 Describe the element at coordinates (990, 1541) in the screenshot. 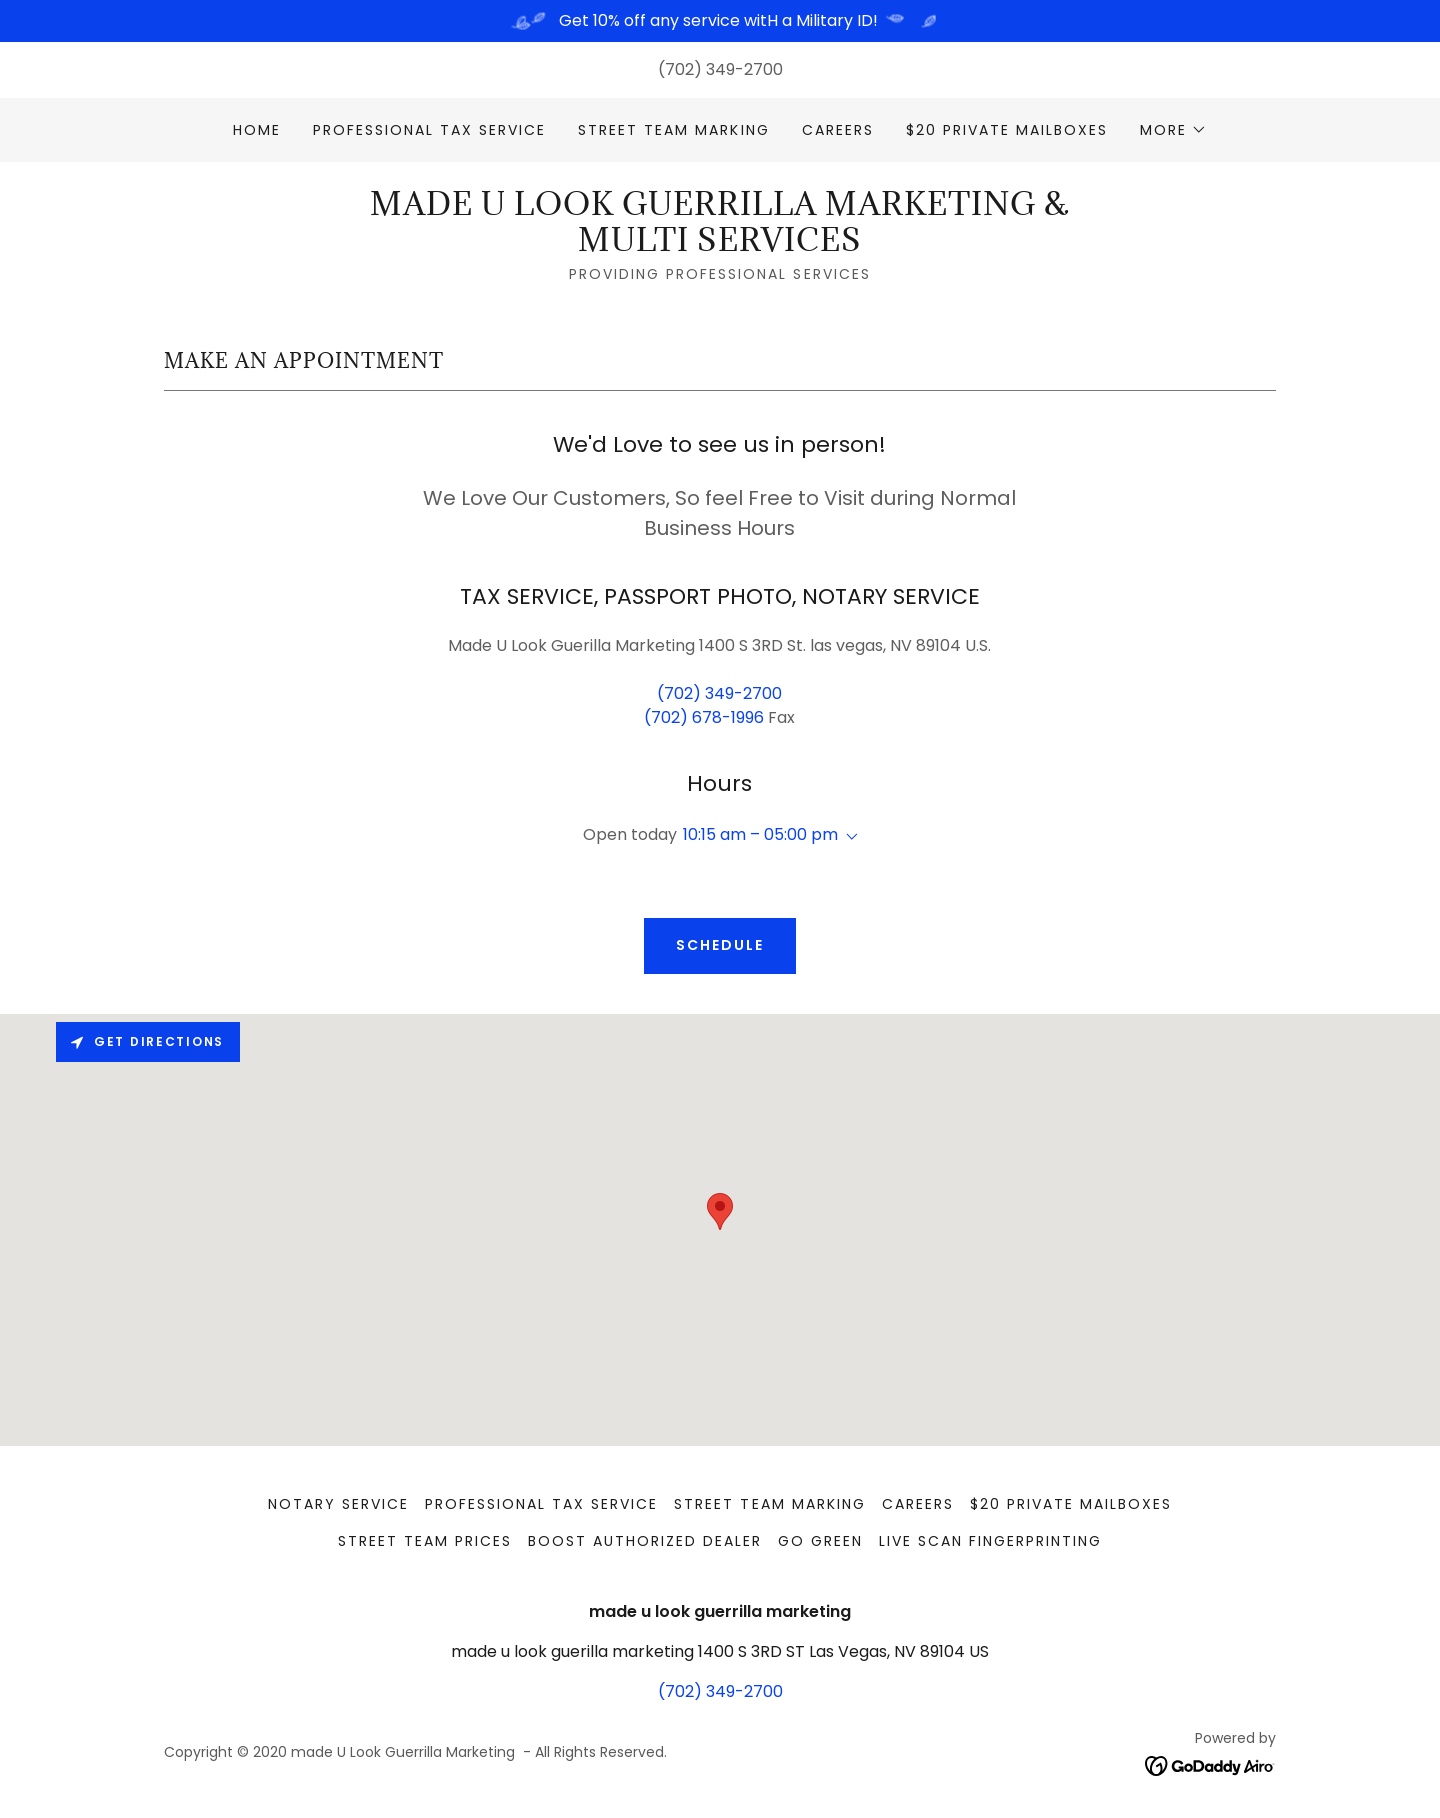

I see `LIVE SCAN FINGERPRINTING [link]` at that location.